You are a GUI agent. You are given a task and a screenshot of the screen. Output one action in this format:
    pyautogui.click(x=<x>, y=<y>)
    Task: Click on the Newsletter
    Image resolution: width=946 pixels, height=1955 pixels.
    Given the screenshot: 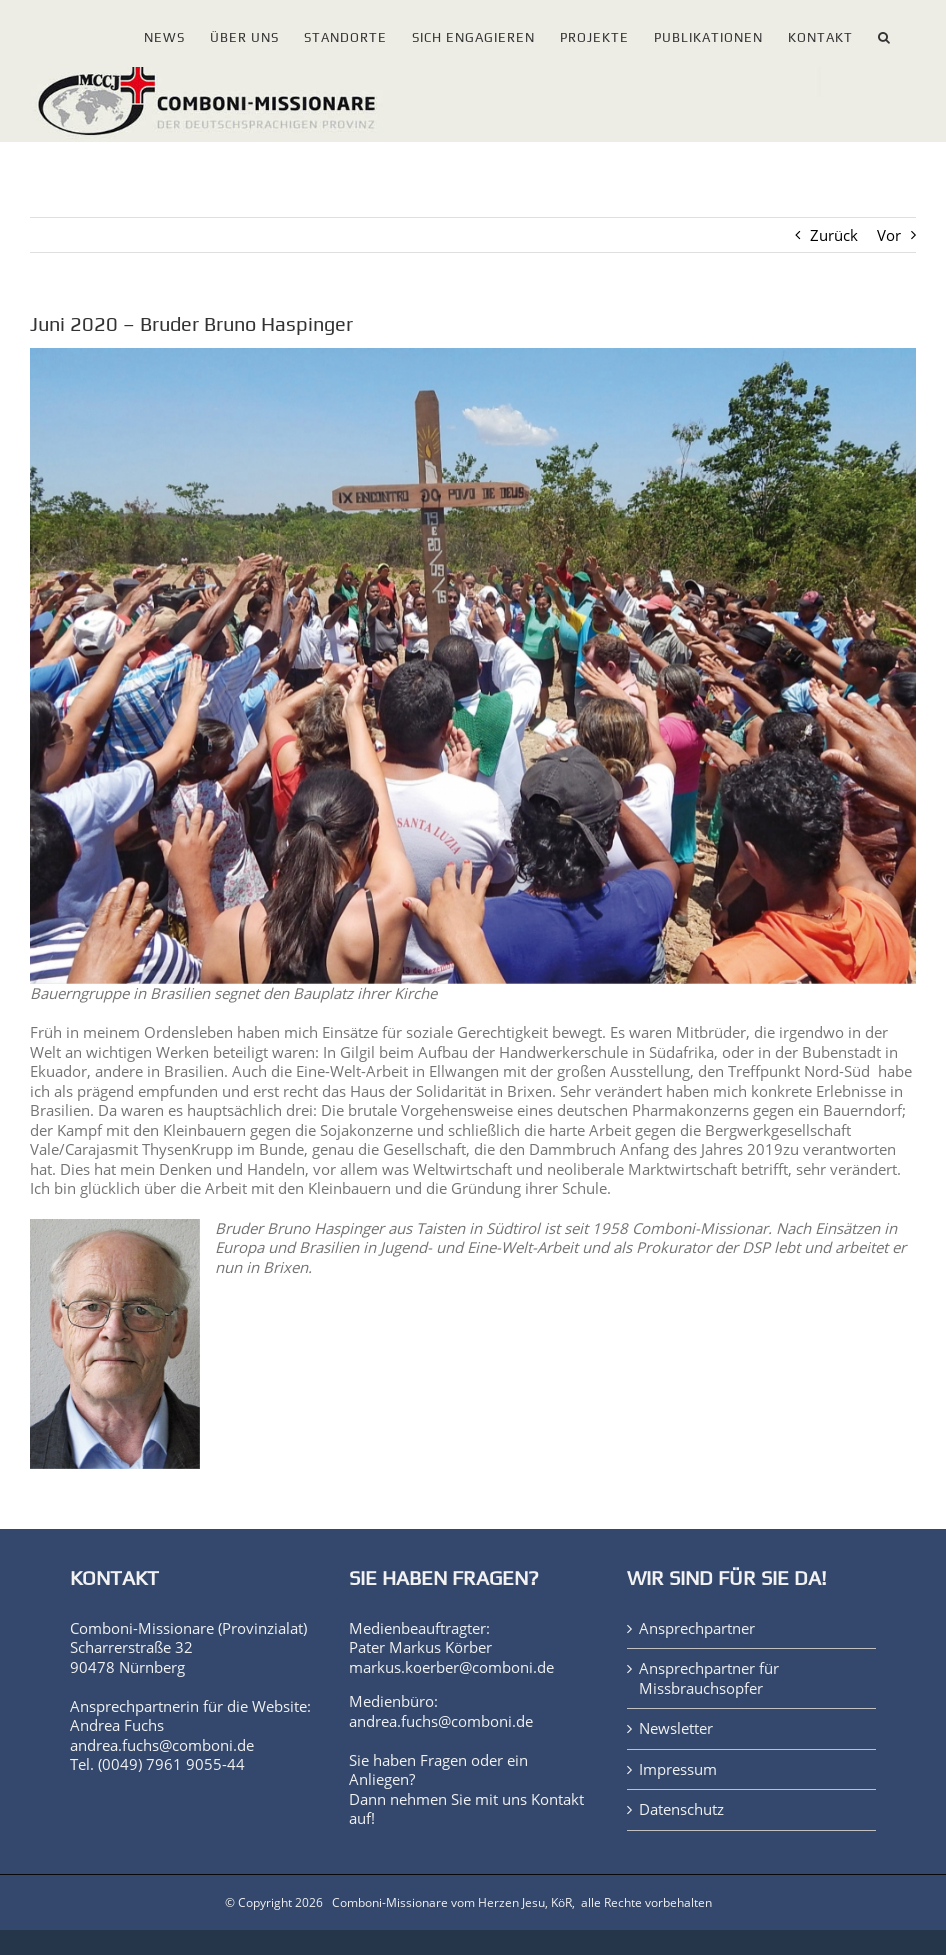 What is the action you would take?
    pyautogui.click(x=676, y=1728)
    